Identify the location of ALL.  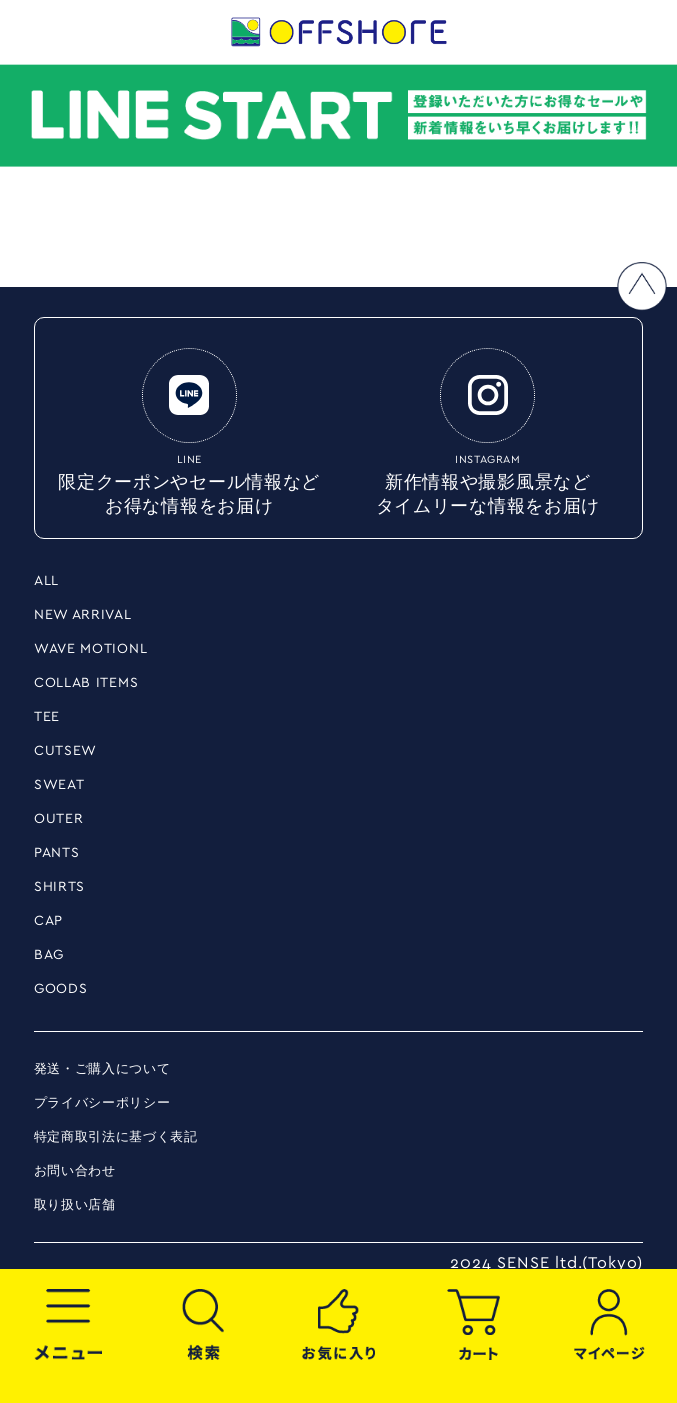
(46, 581).